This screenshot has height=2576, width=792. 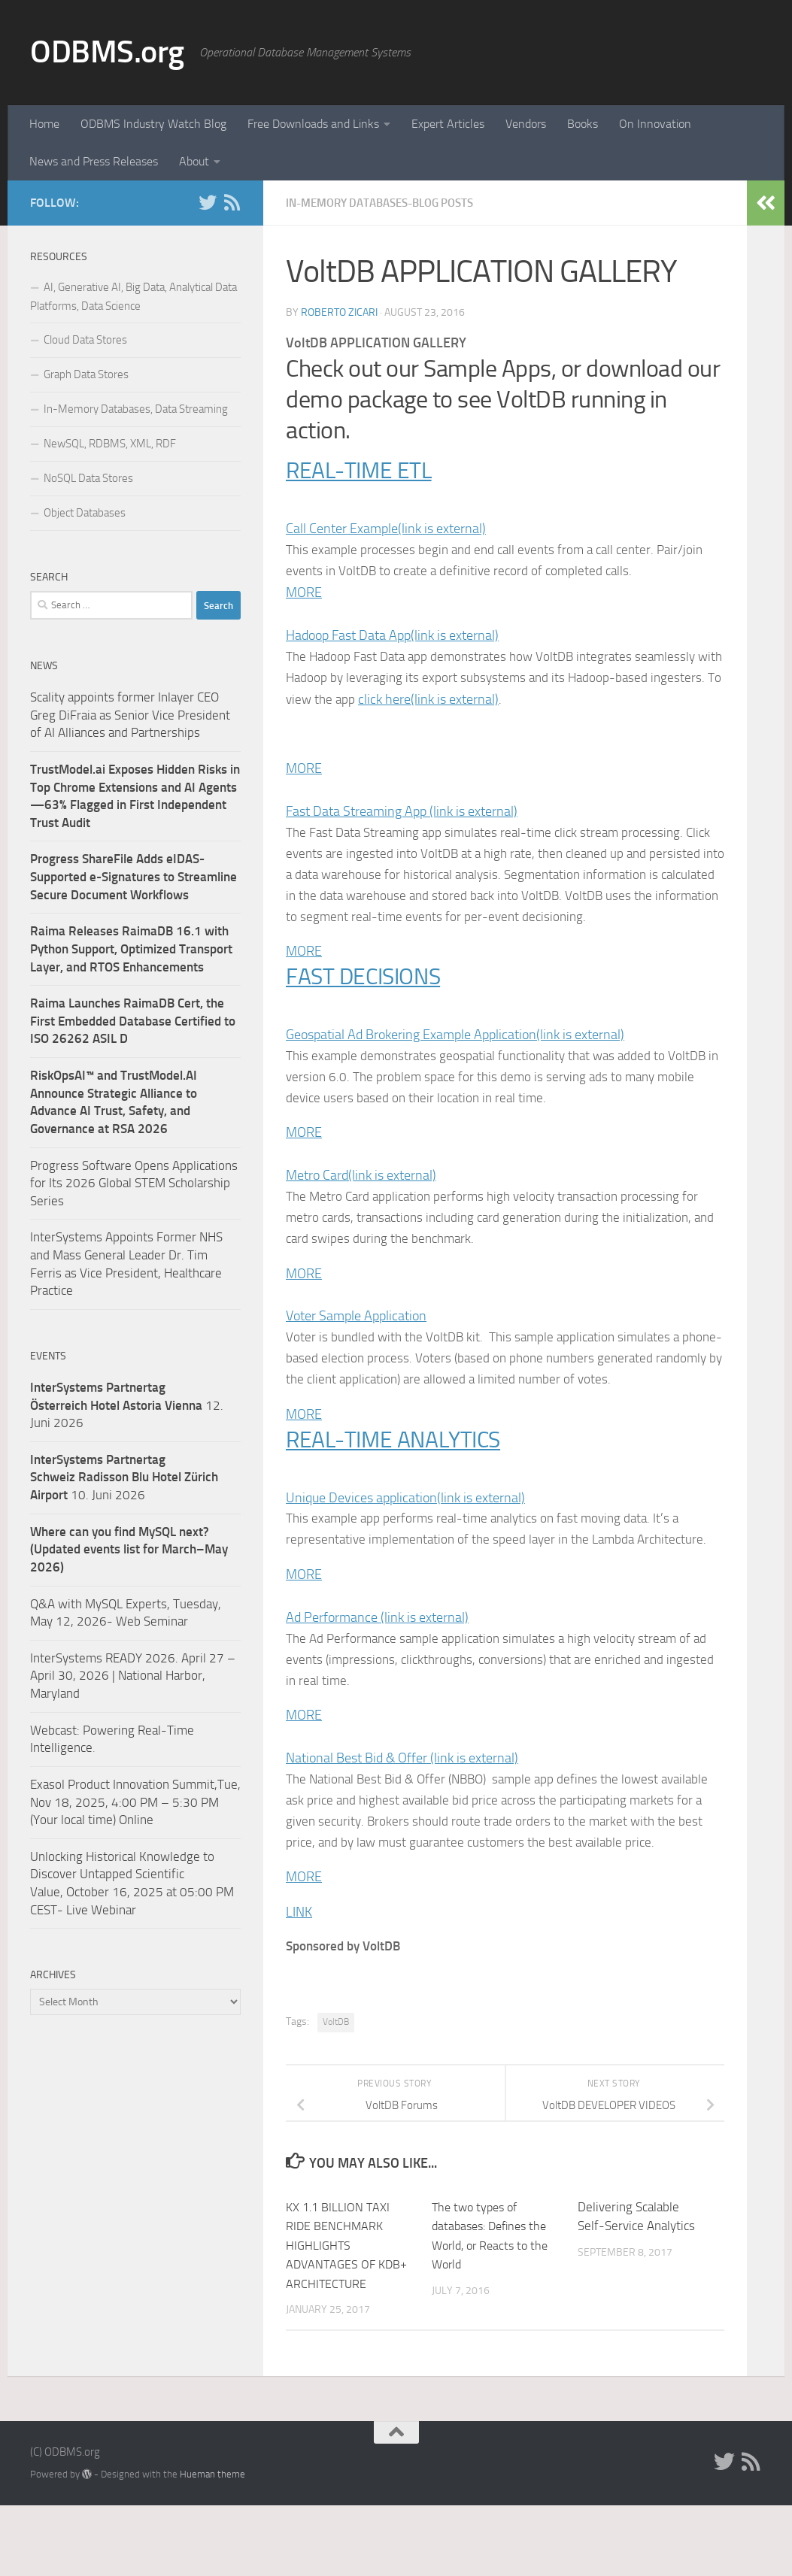 I want to click on News and Press Releases, so click(x=93, y=161).